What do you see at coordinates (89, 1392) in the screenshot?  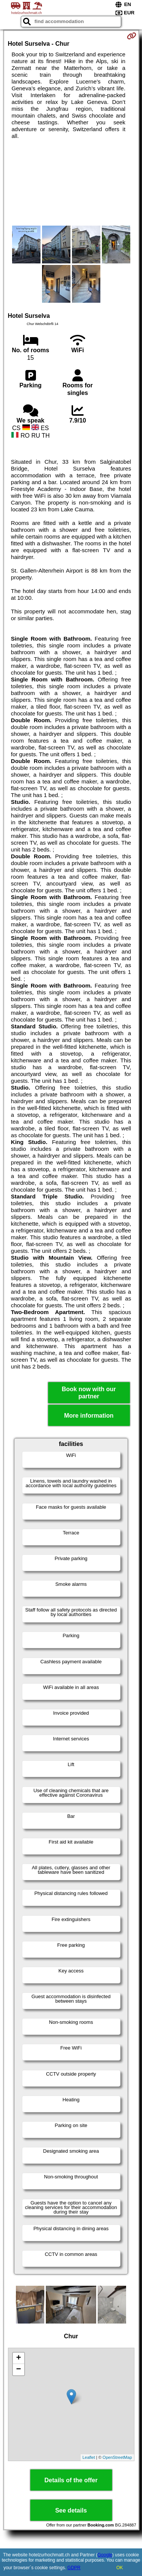 I see `Book now with our partner` at bounding box center [89, 1392].